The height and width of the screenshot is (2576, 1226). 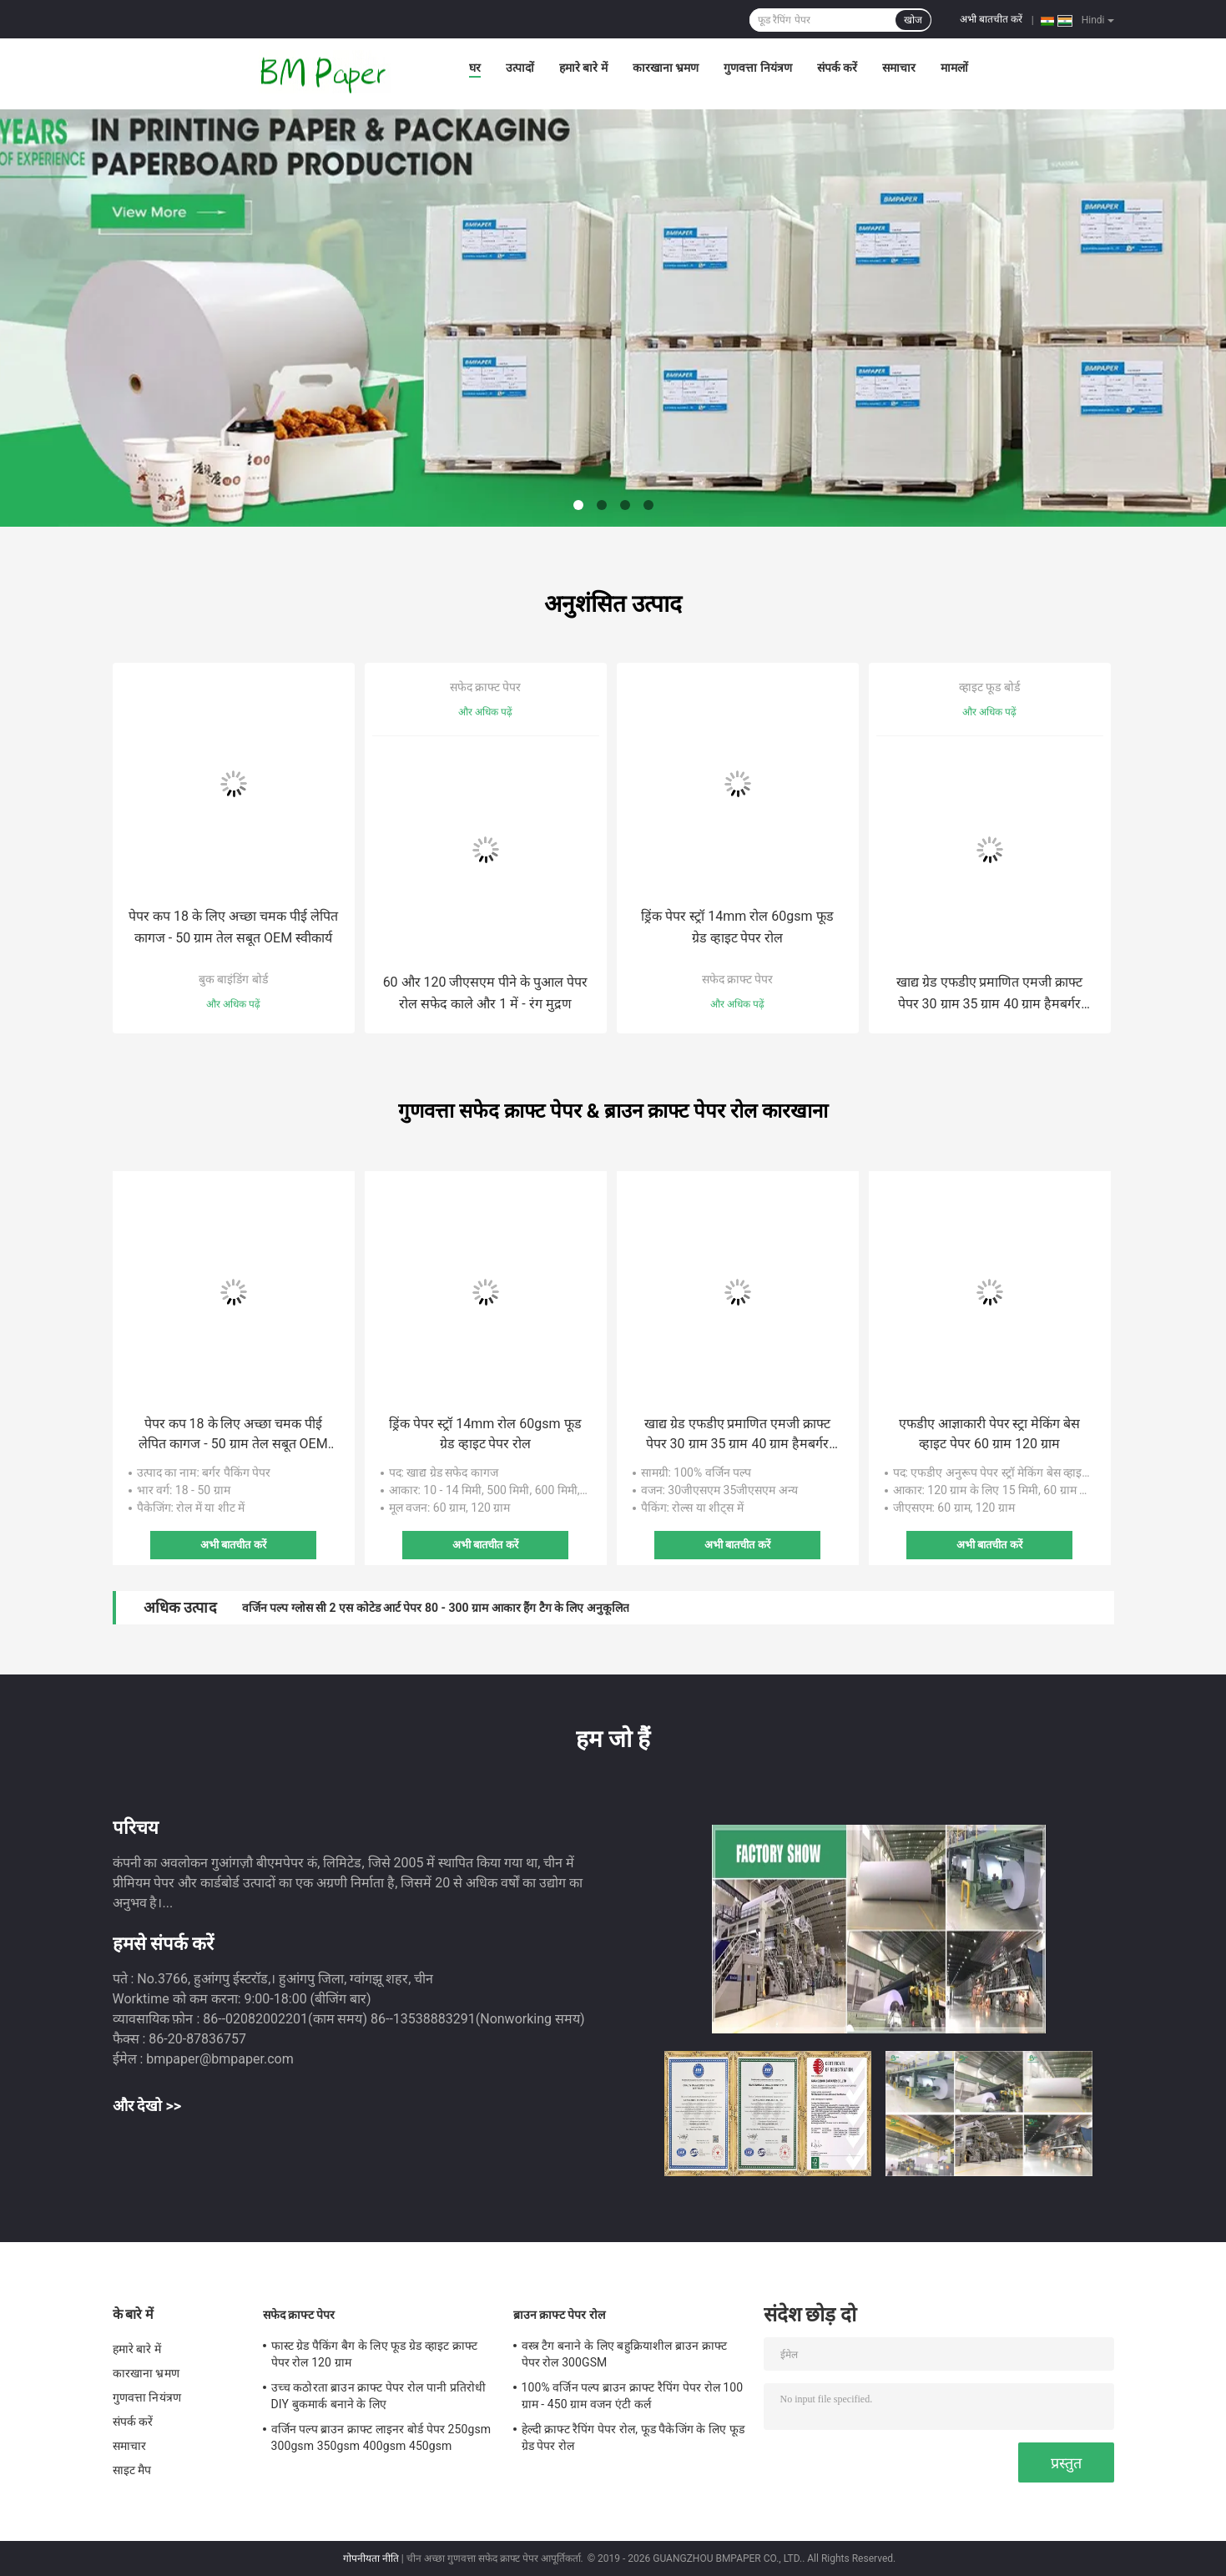 What do you see at coordinates (990, 1434) in the screenshot?
I see `एफडीए आज्ञाकारी पेपर स्ट्रा मेकिंग बेस व्हाइट पेपर 60 ग्राम 120 ग्राम` at bounding box center [990, 1434].